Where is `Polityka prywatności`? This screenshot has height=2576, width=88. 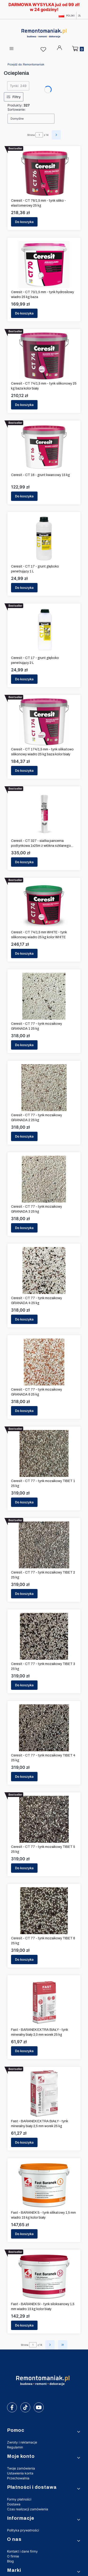 Polityka prywatności is located at coordinates (23, 2530).